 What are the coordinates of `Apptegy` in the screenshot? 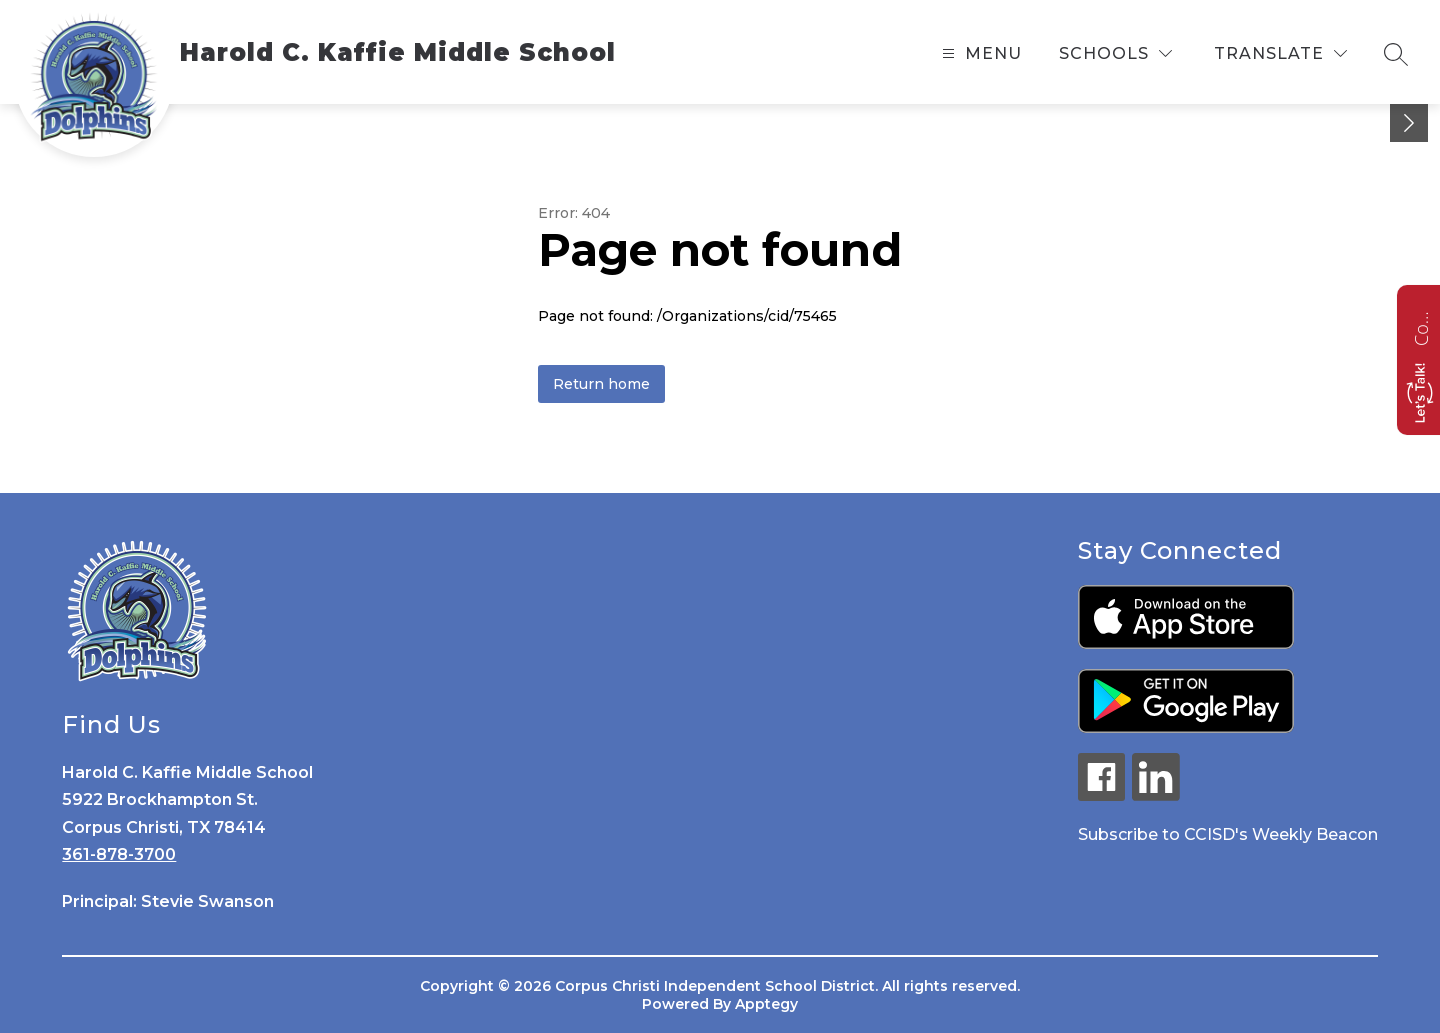 It's located at (766, 1004).